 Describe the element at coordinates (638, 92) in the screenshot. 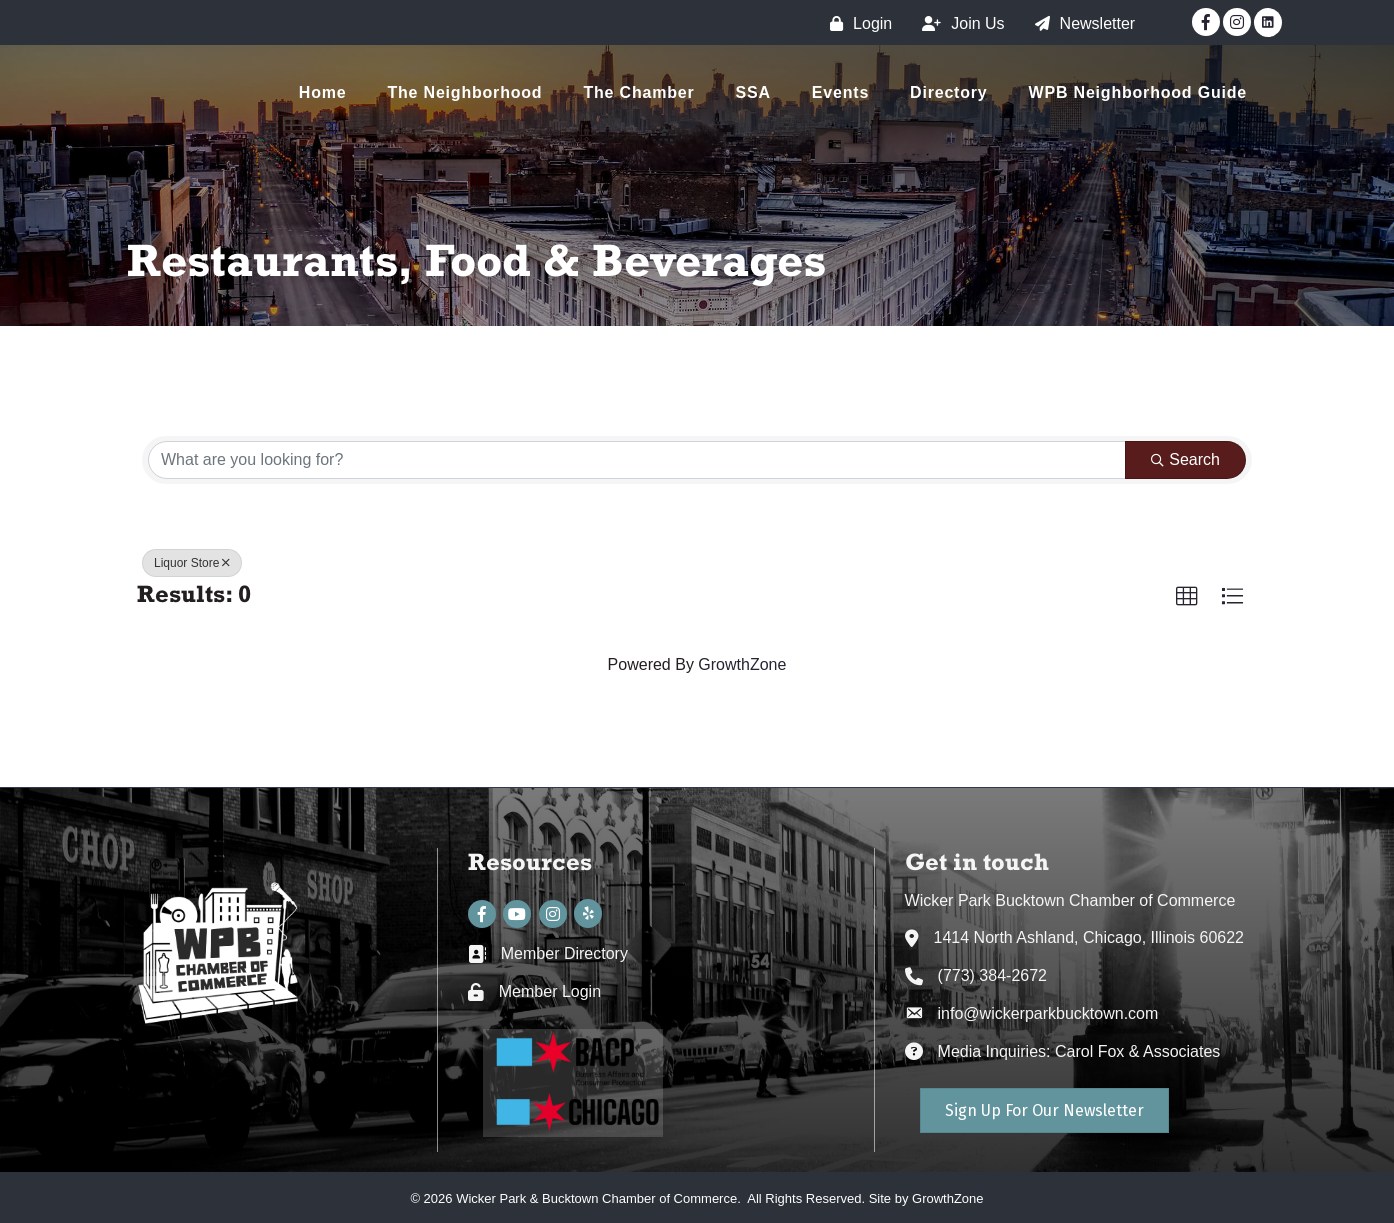

I see `The Chamber` at that location.